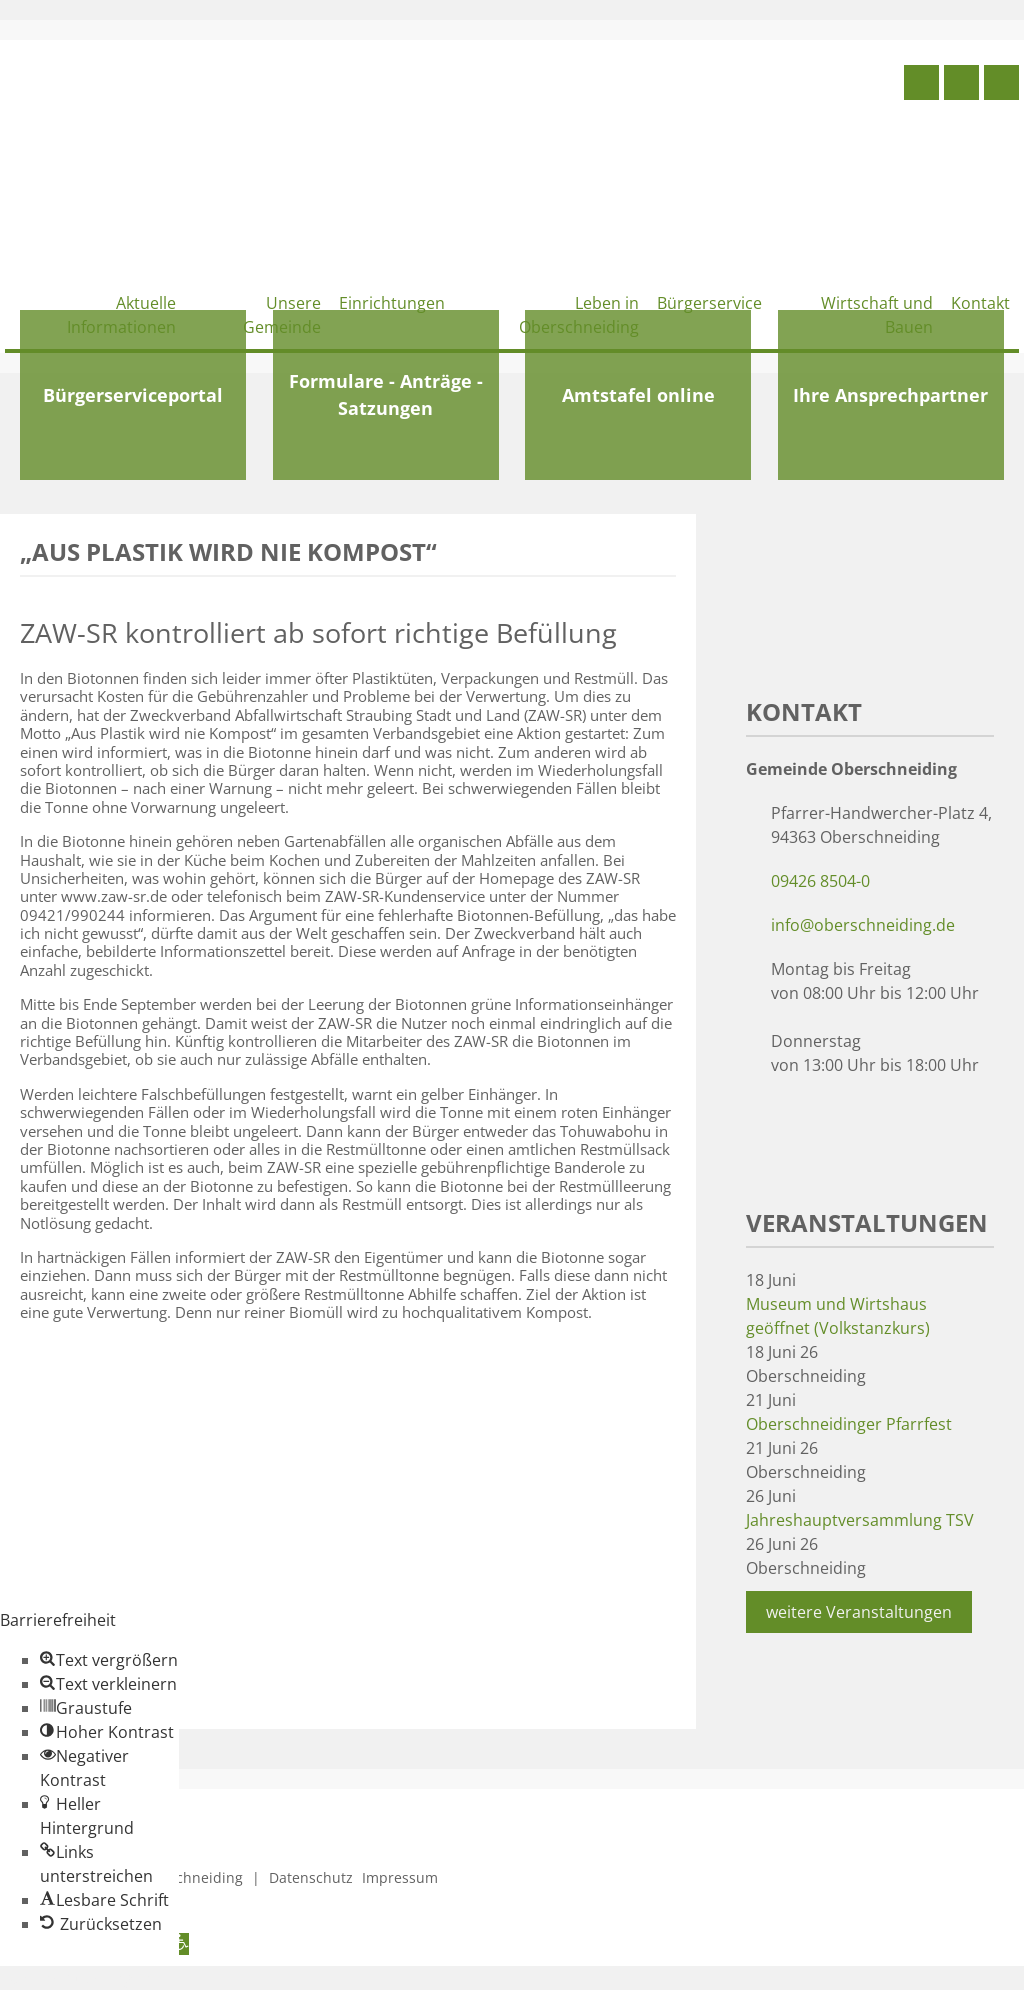 This screenshot has width=1024, height=1990. Describe the element at coordinates (121, 315) in the screenshot. I see `Aktuelle Informationen` at that location.